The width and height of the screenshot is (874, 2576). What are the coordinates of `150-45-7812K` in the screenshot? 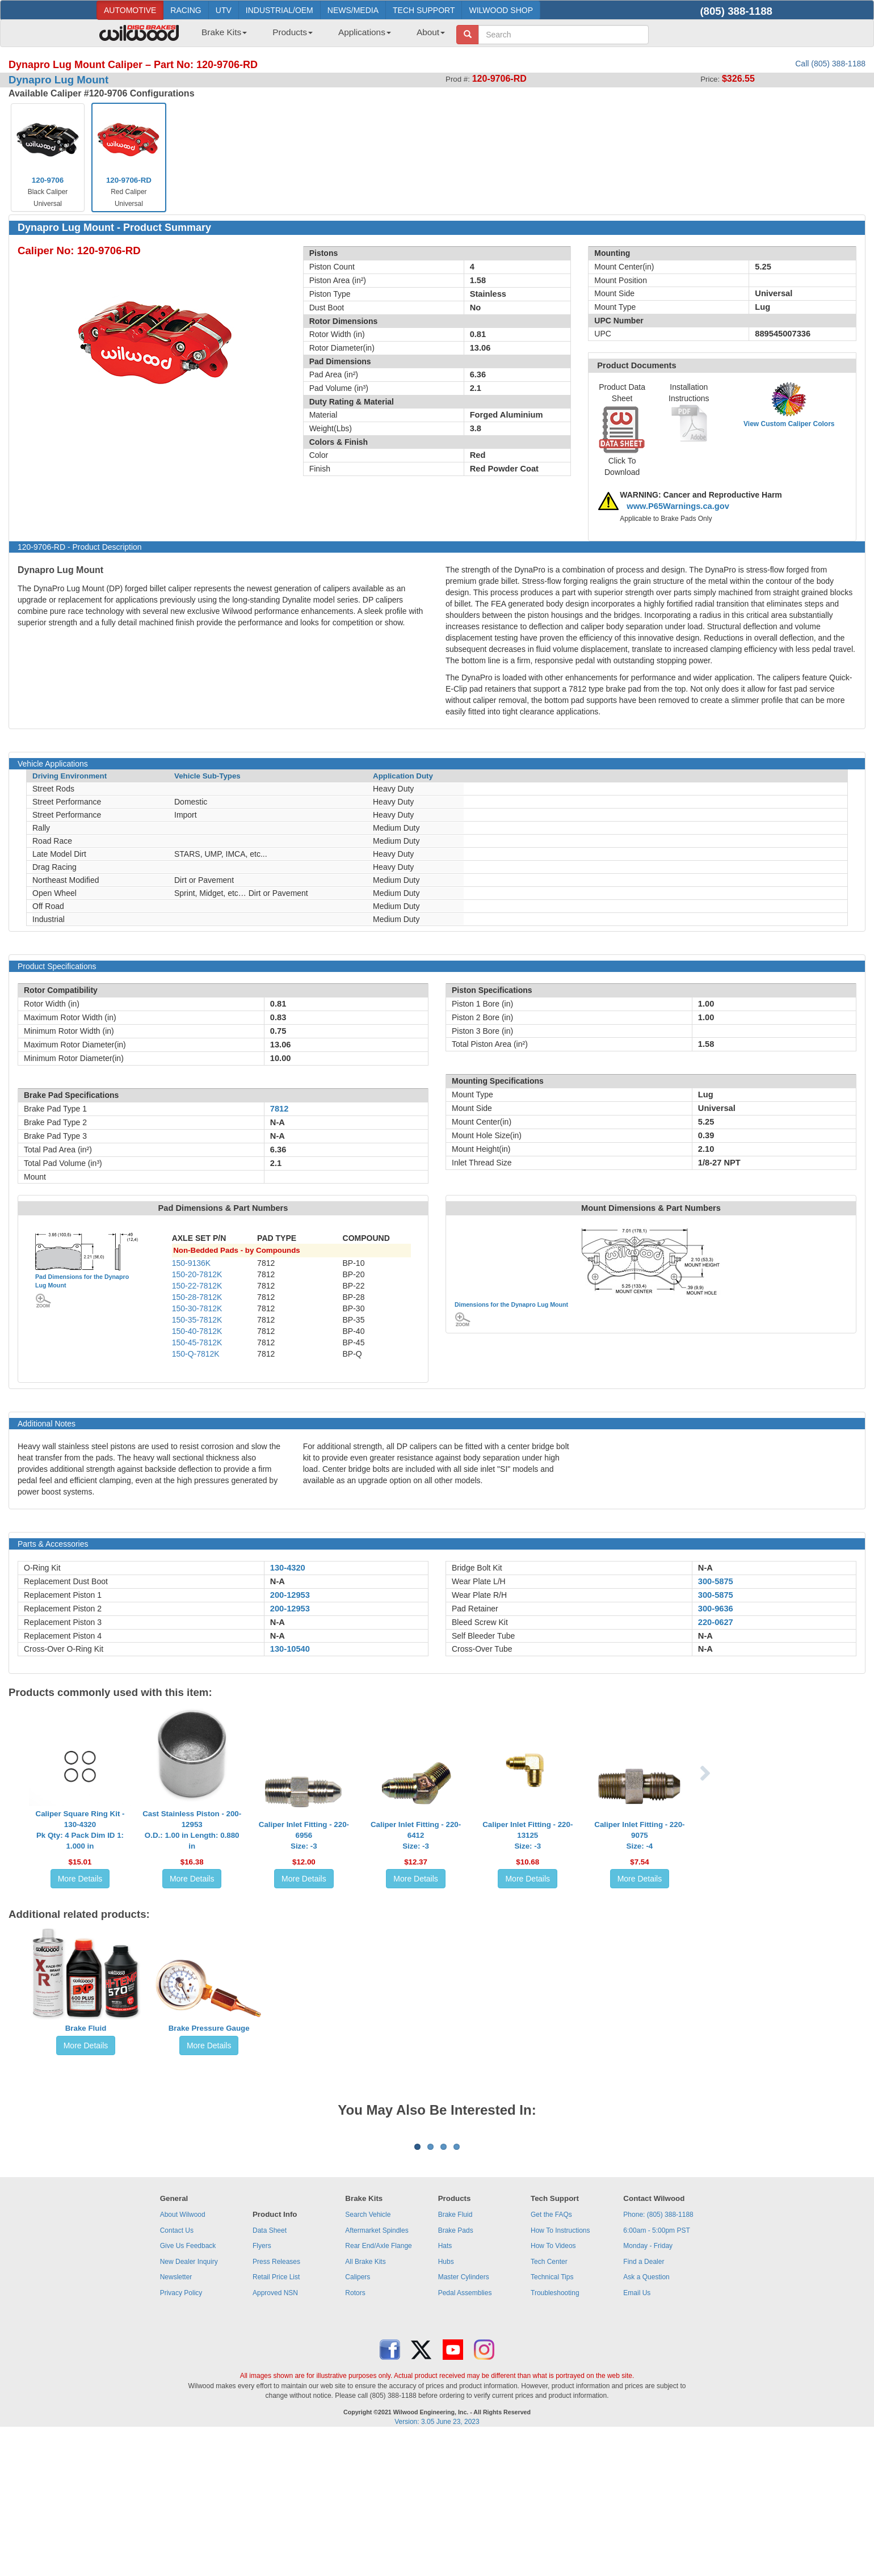 It's located at (197, 1342).